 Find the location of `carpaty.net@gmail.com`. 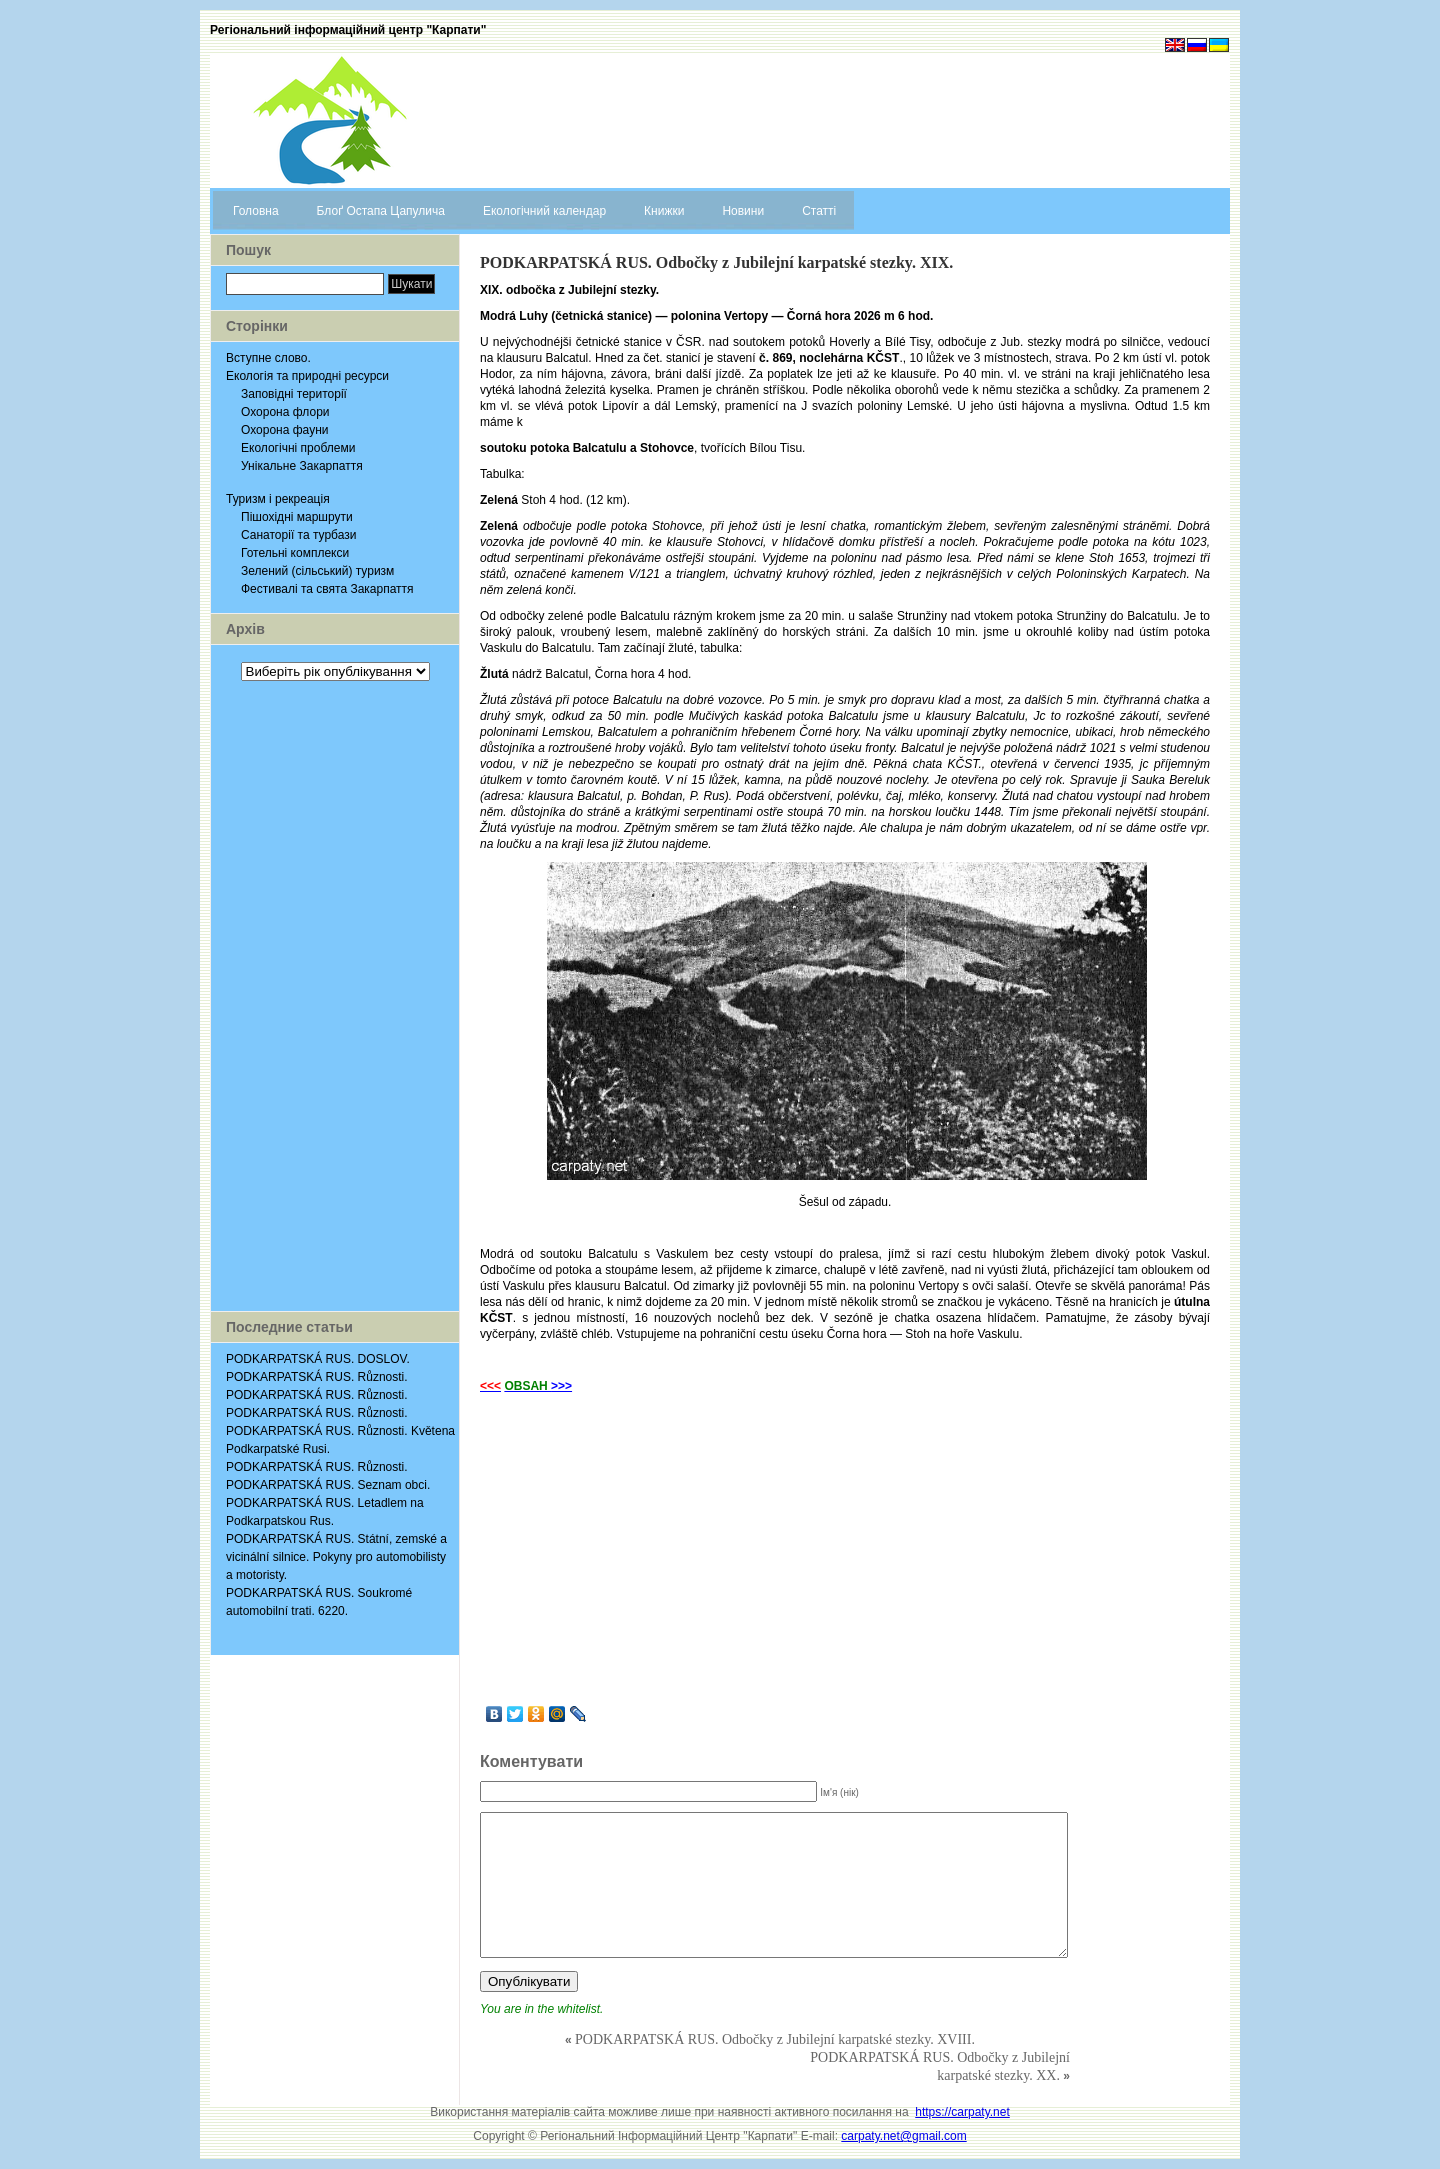

carpaty.net@gmail.com is located at coordinates (903, 2136).